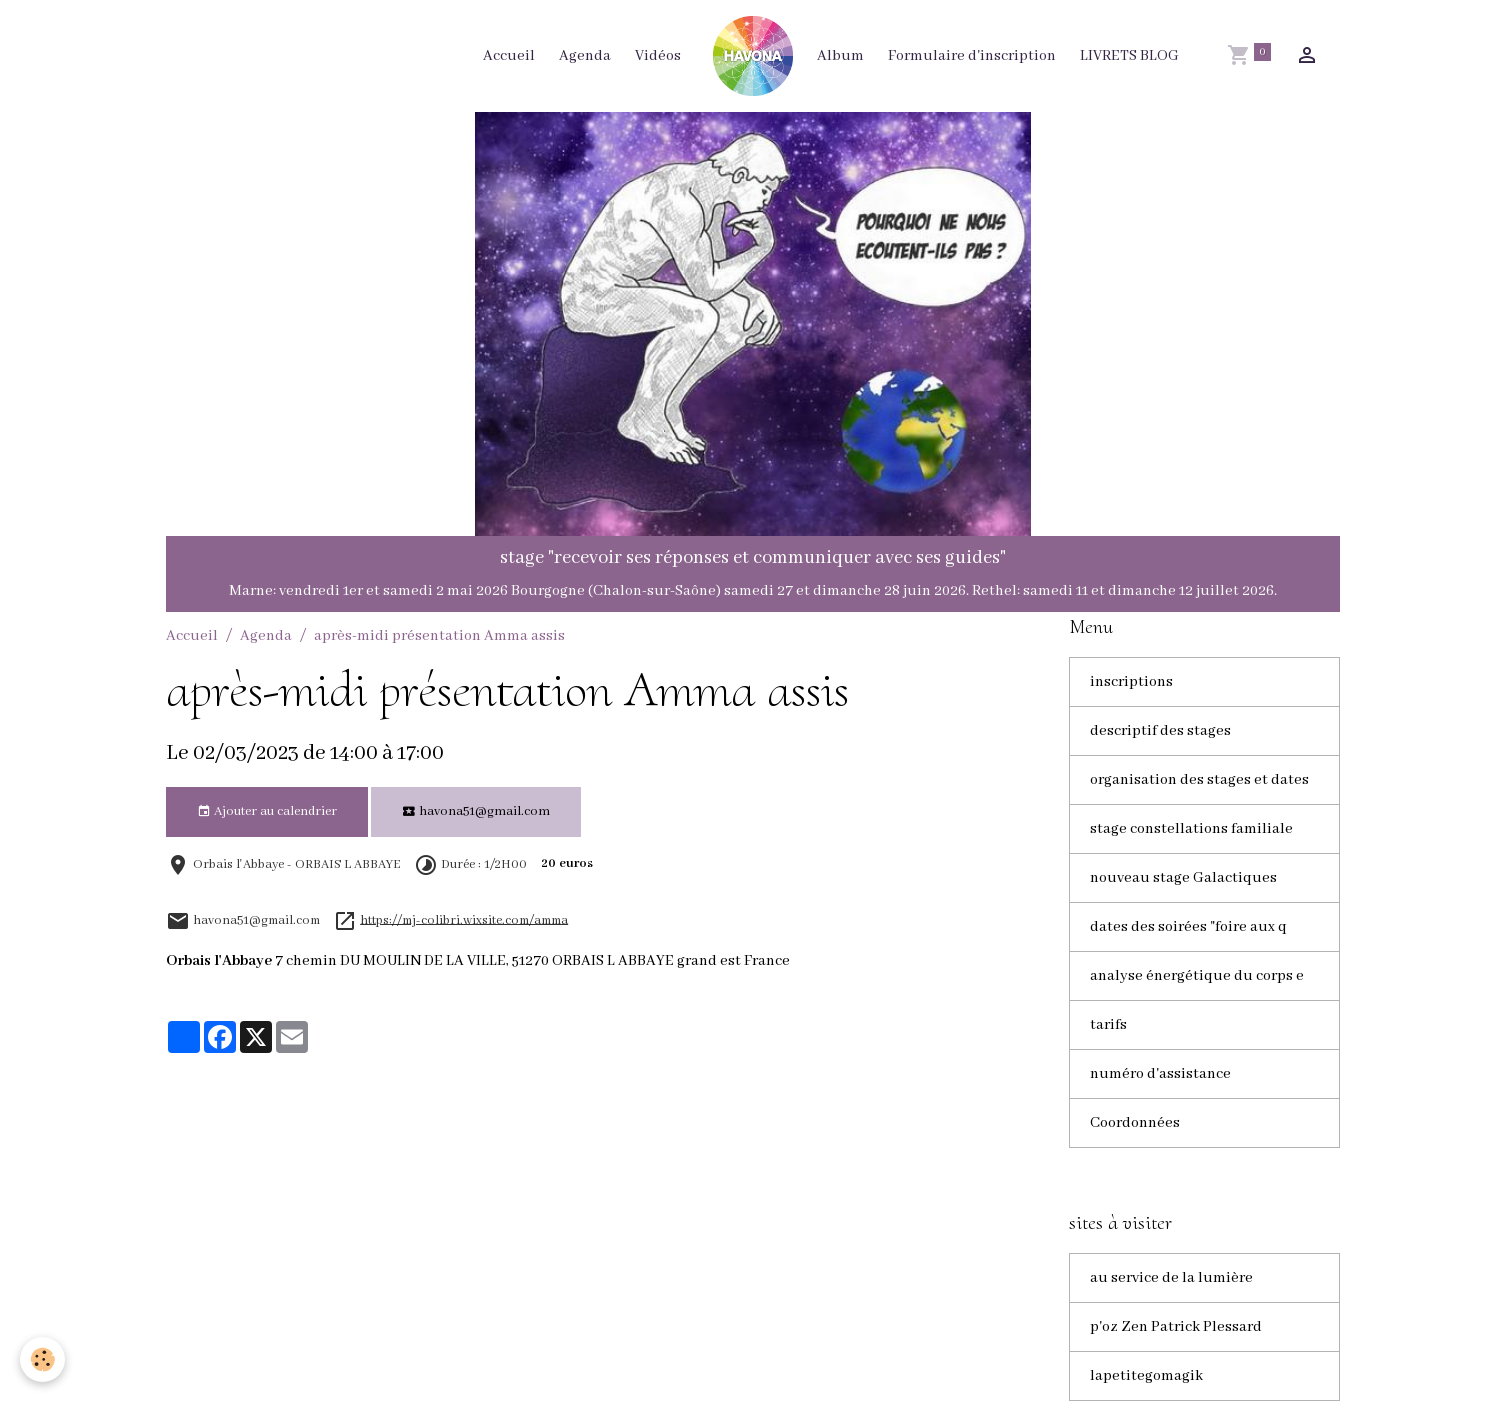 Image resolution: width=1506 pixels, height=1401 pixels. What do you see at coordinates (1160, 1074) in the screenshot?
I see `numéro d'assistance` at bounding box center [1160, 1074].